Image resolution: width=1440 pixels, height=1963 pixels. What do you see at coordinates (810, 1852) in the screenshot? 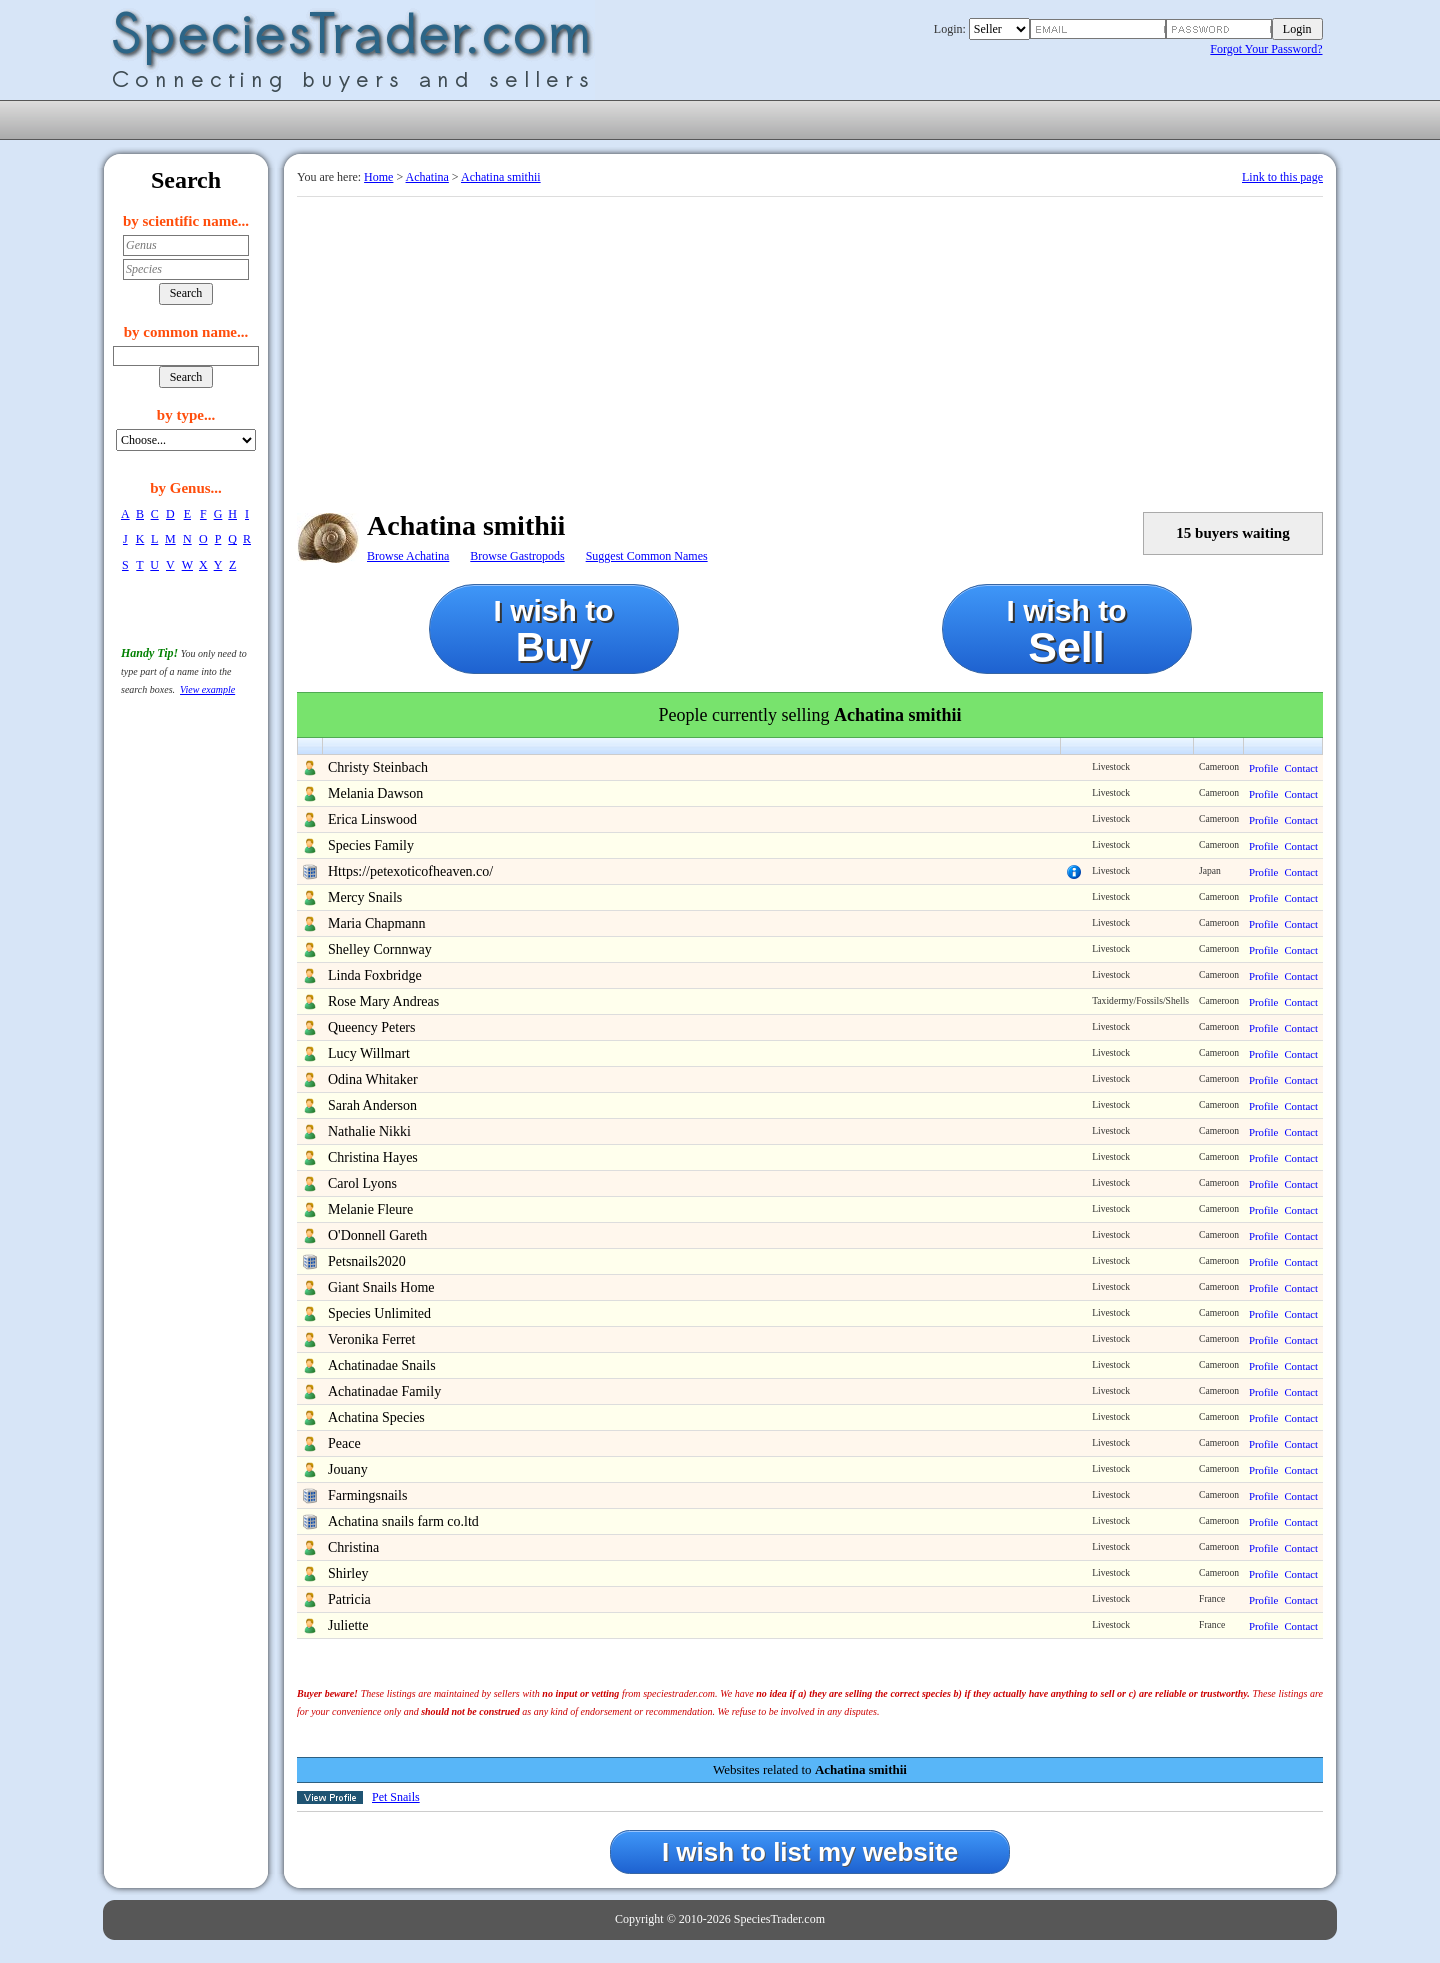
I see `I wish to list my website` at bounding box center [810, 1852].